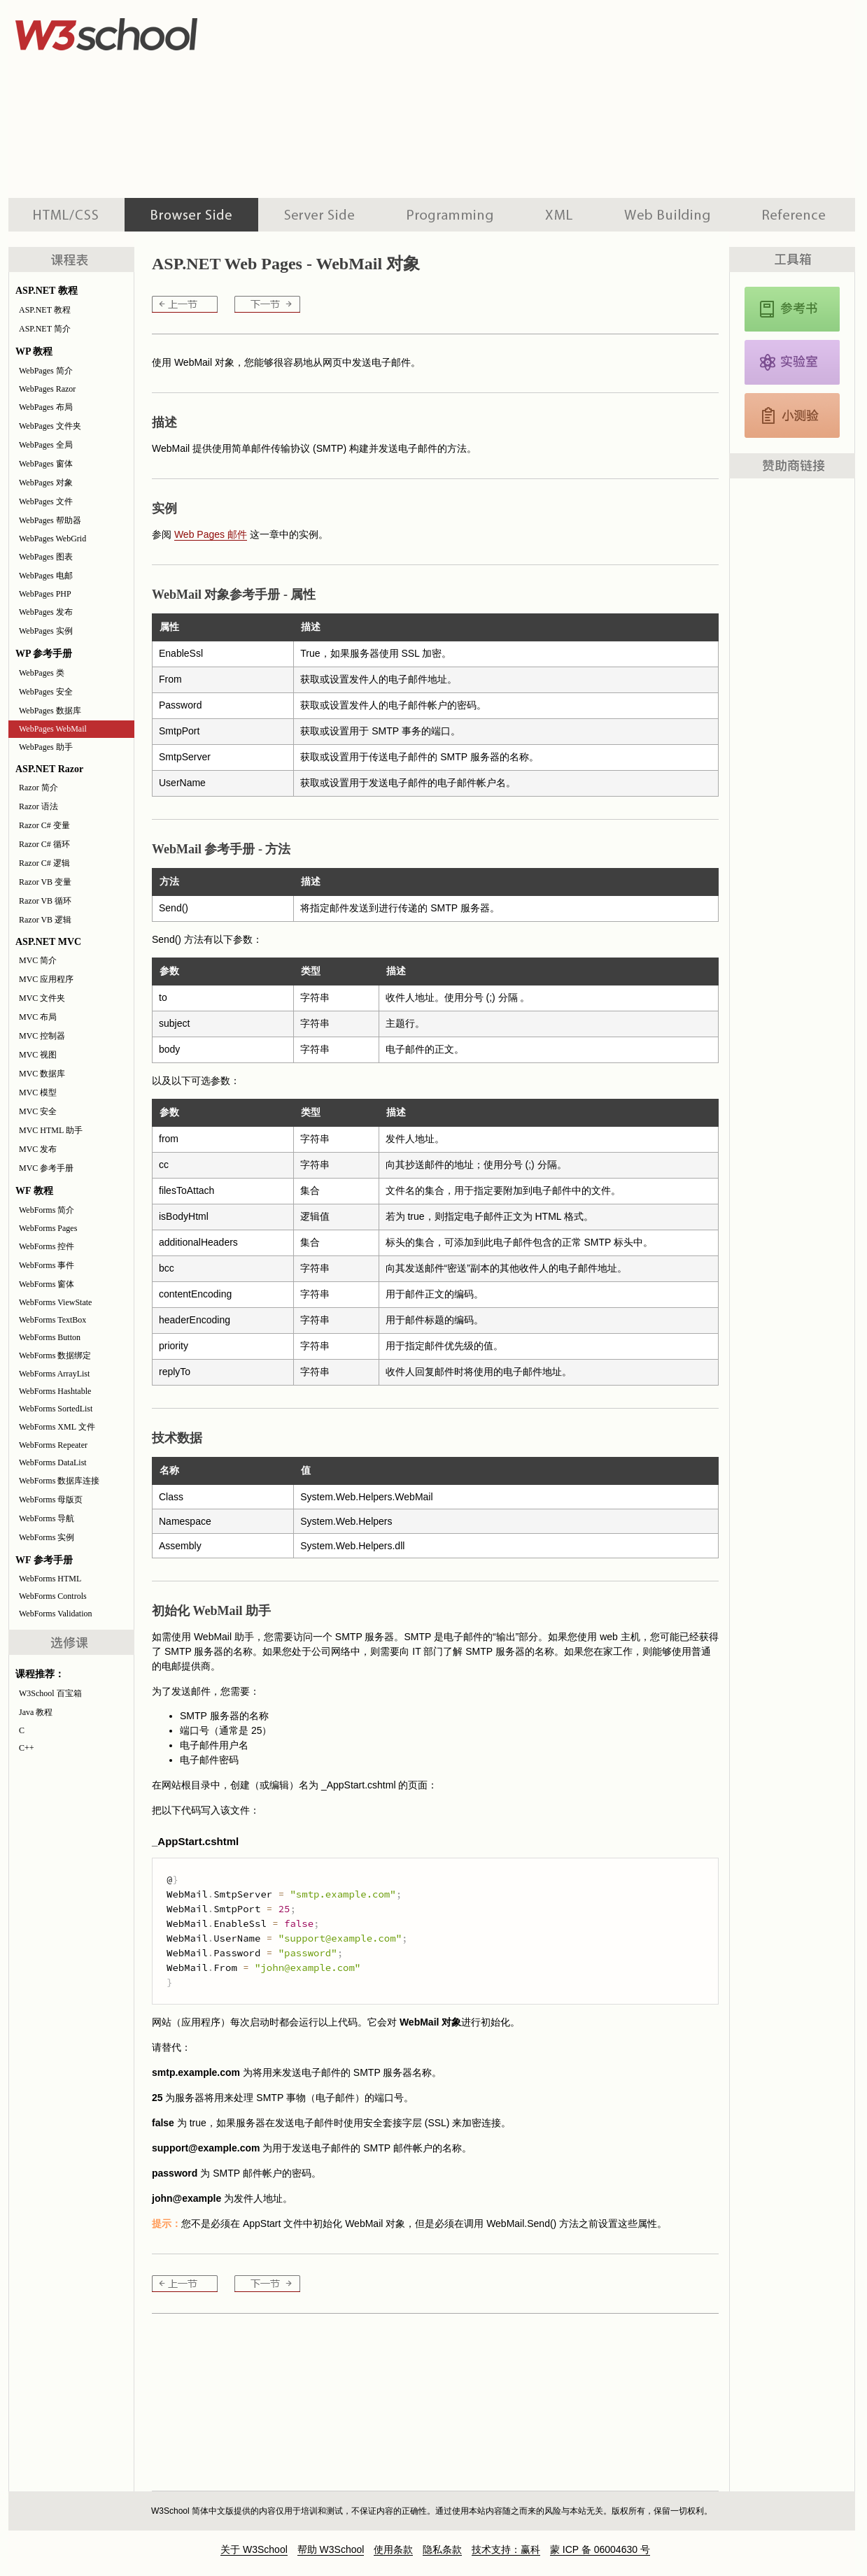 The height and width of the screenshot is (2576, 867). What do you see at coordinates (54, 1374) in the screenshot?
I see `WebForms ArrayList` at bounding box center [54, 1374].